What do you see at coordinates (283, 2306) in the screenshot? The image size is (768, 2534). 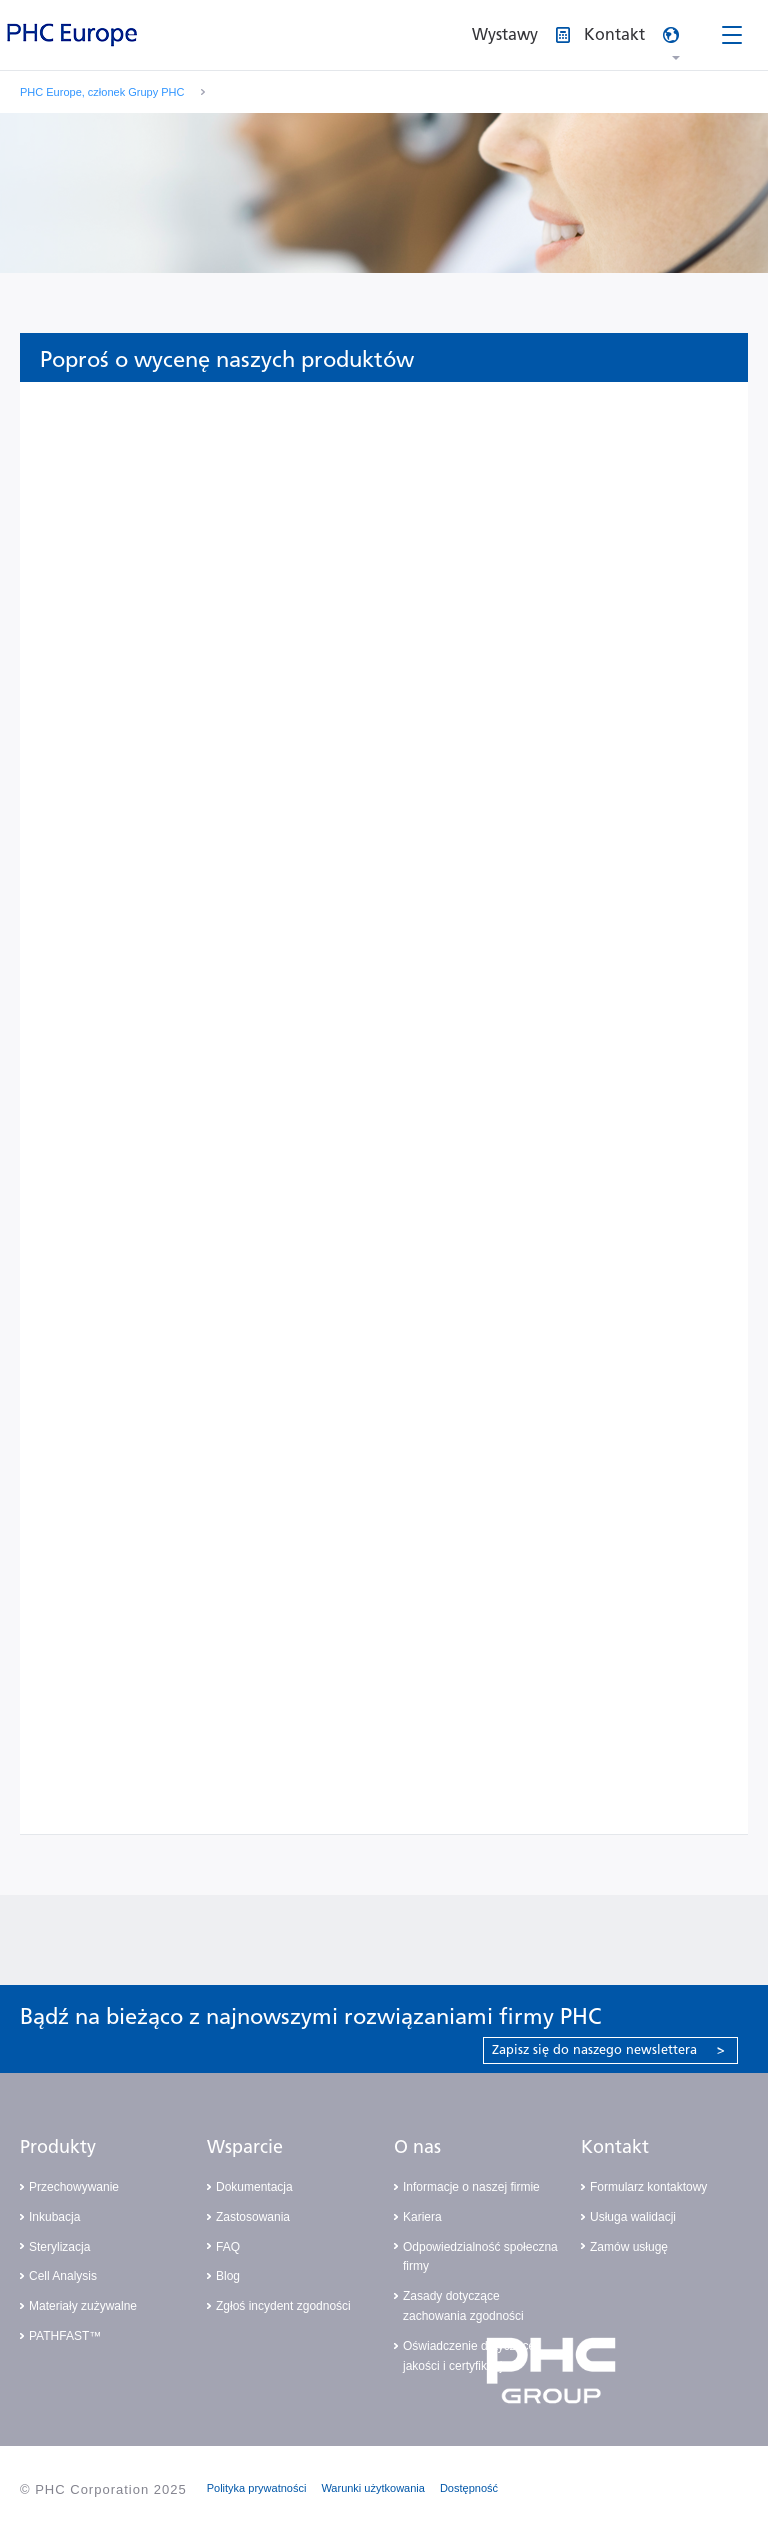 I see `Zgłoś incydent zgodności` at bounding box center [283, 2306].